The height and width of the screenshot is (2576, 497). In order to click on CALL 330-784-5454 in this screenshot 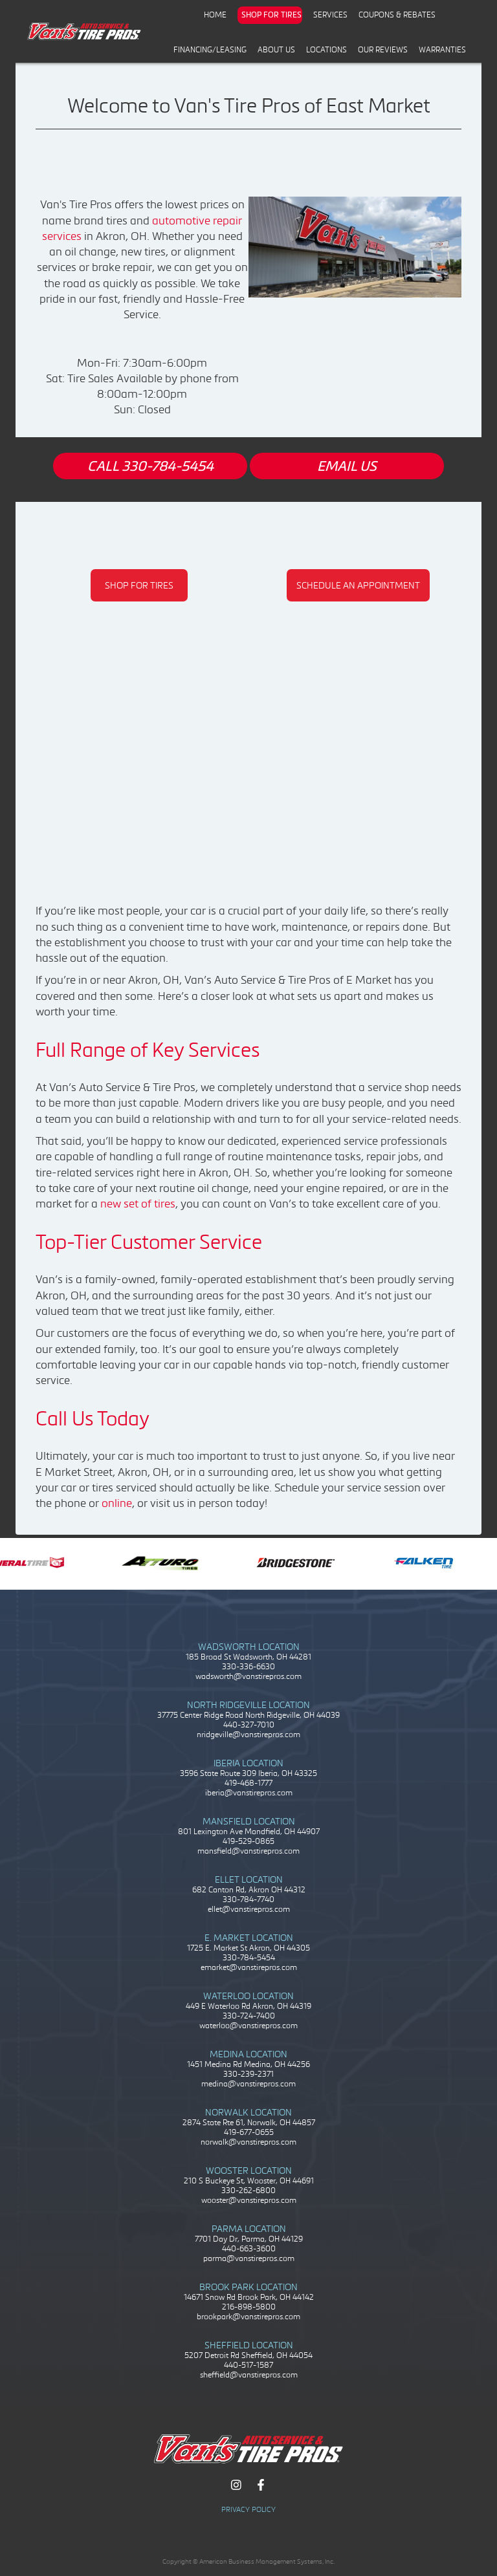, I will do `click(150, 466)`.